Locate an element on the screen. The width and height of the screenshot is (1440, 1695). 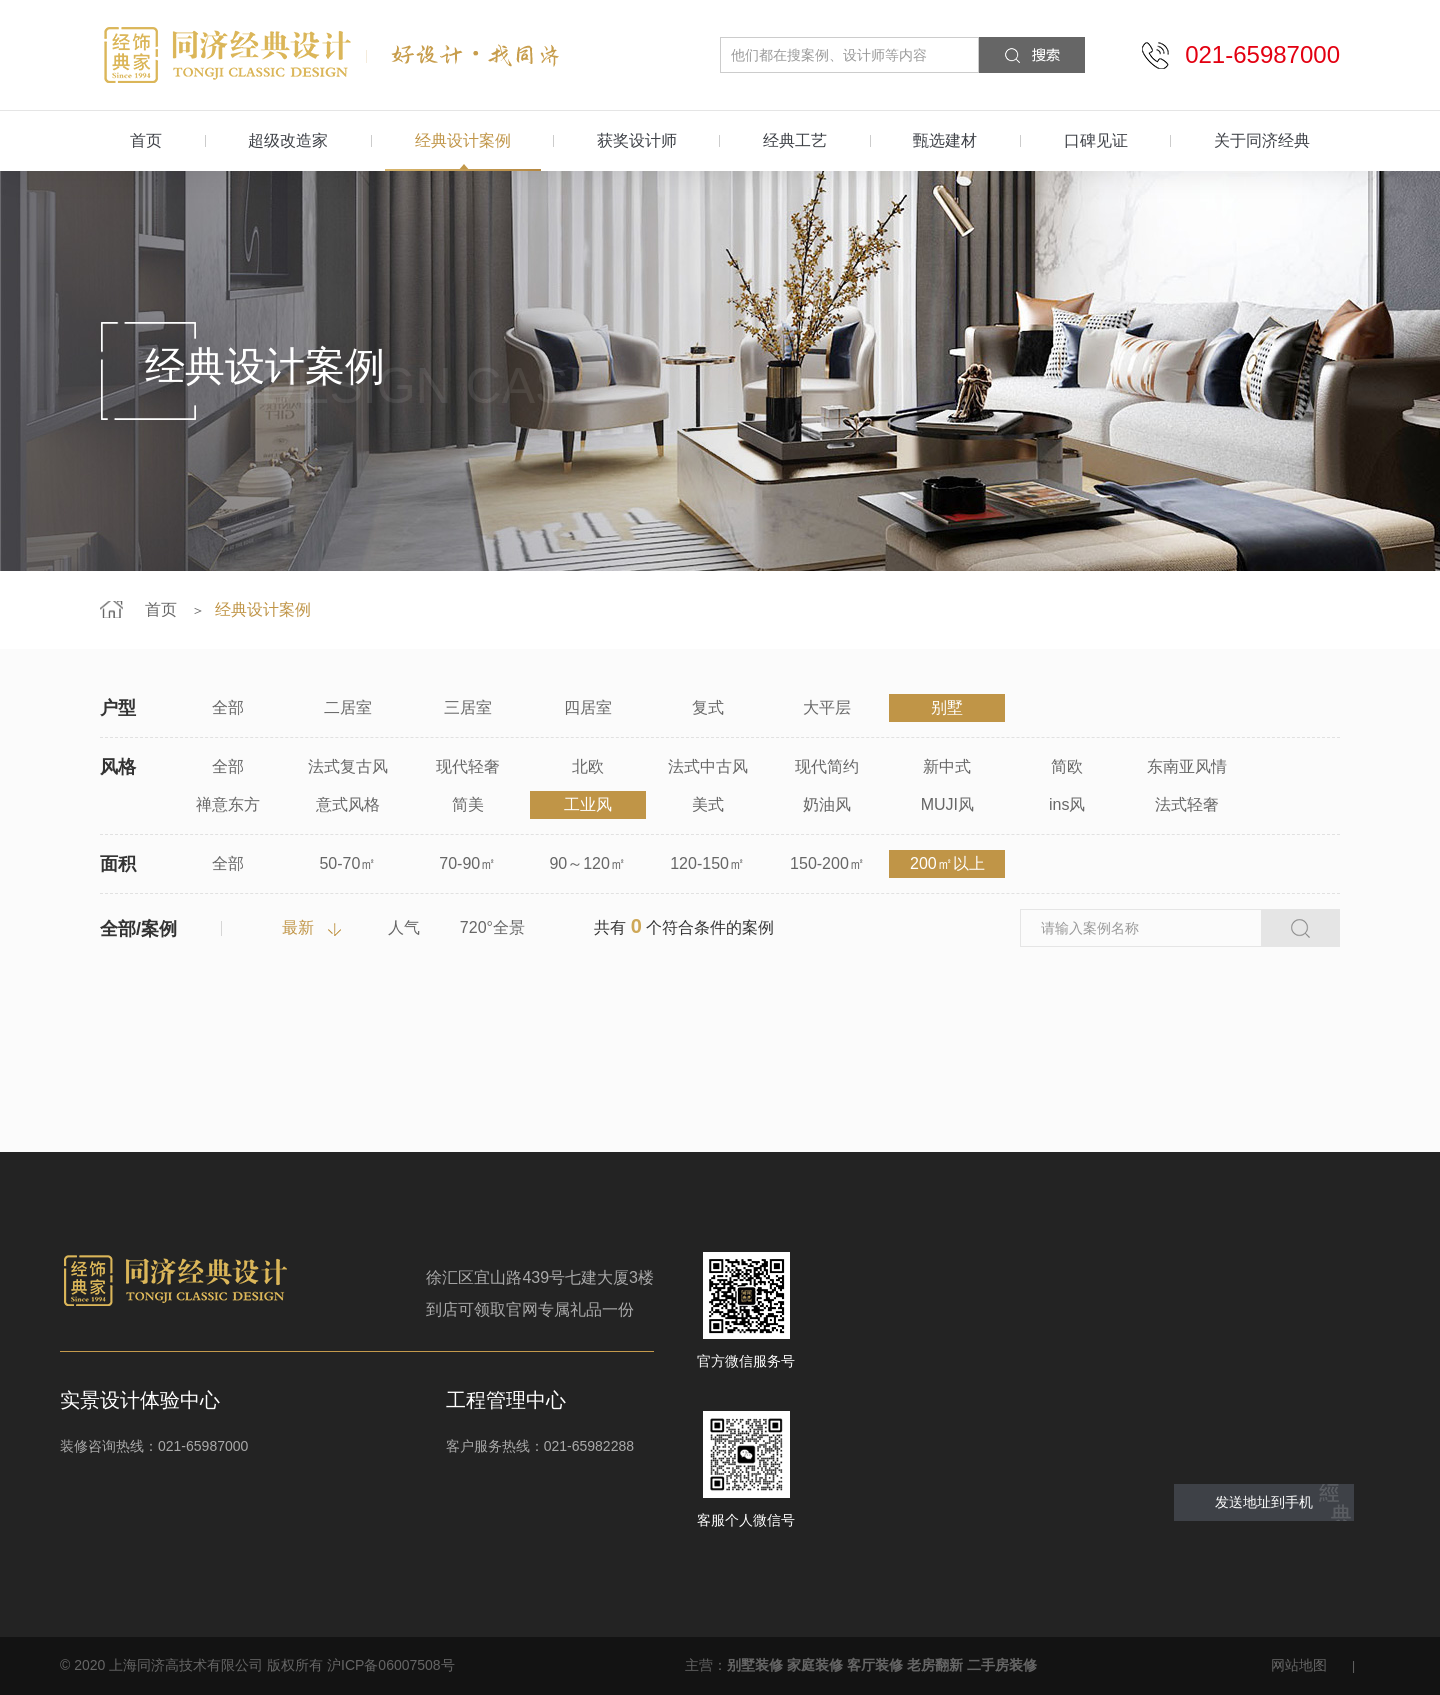
MUJI风 is located at coordinates (947, 804).